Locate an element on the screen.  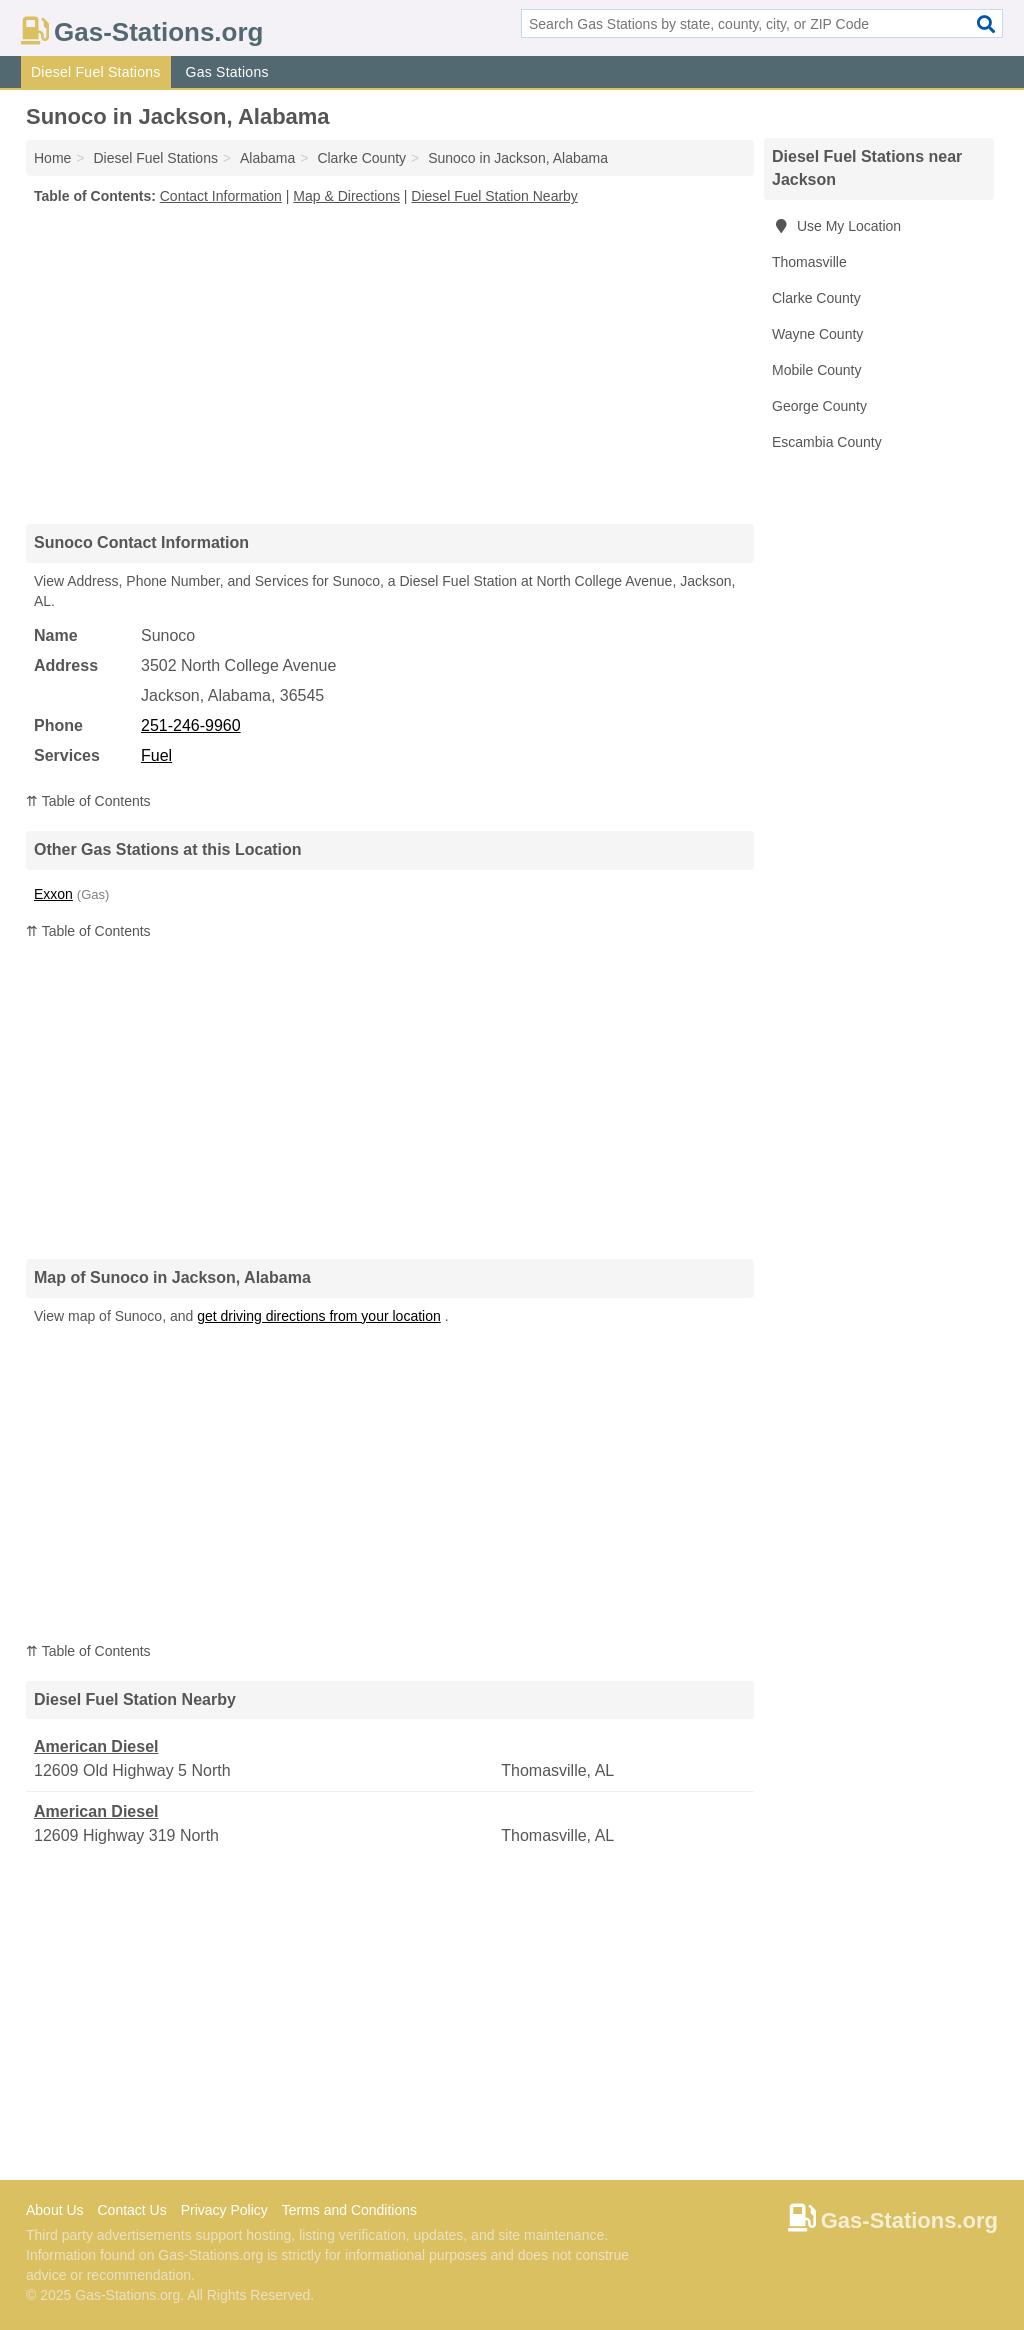
Clarke County is located at coordinates (816, 298).